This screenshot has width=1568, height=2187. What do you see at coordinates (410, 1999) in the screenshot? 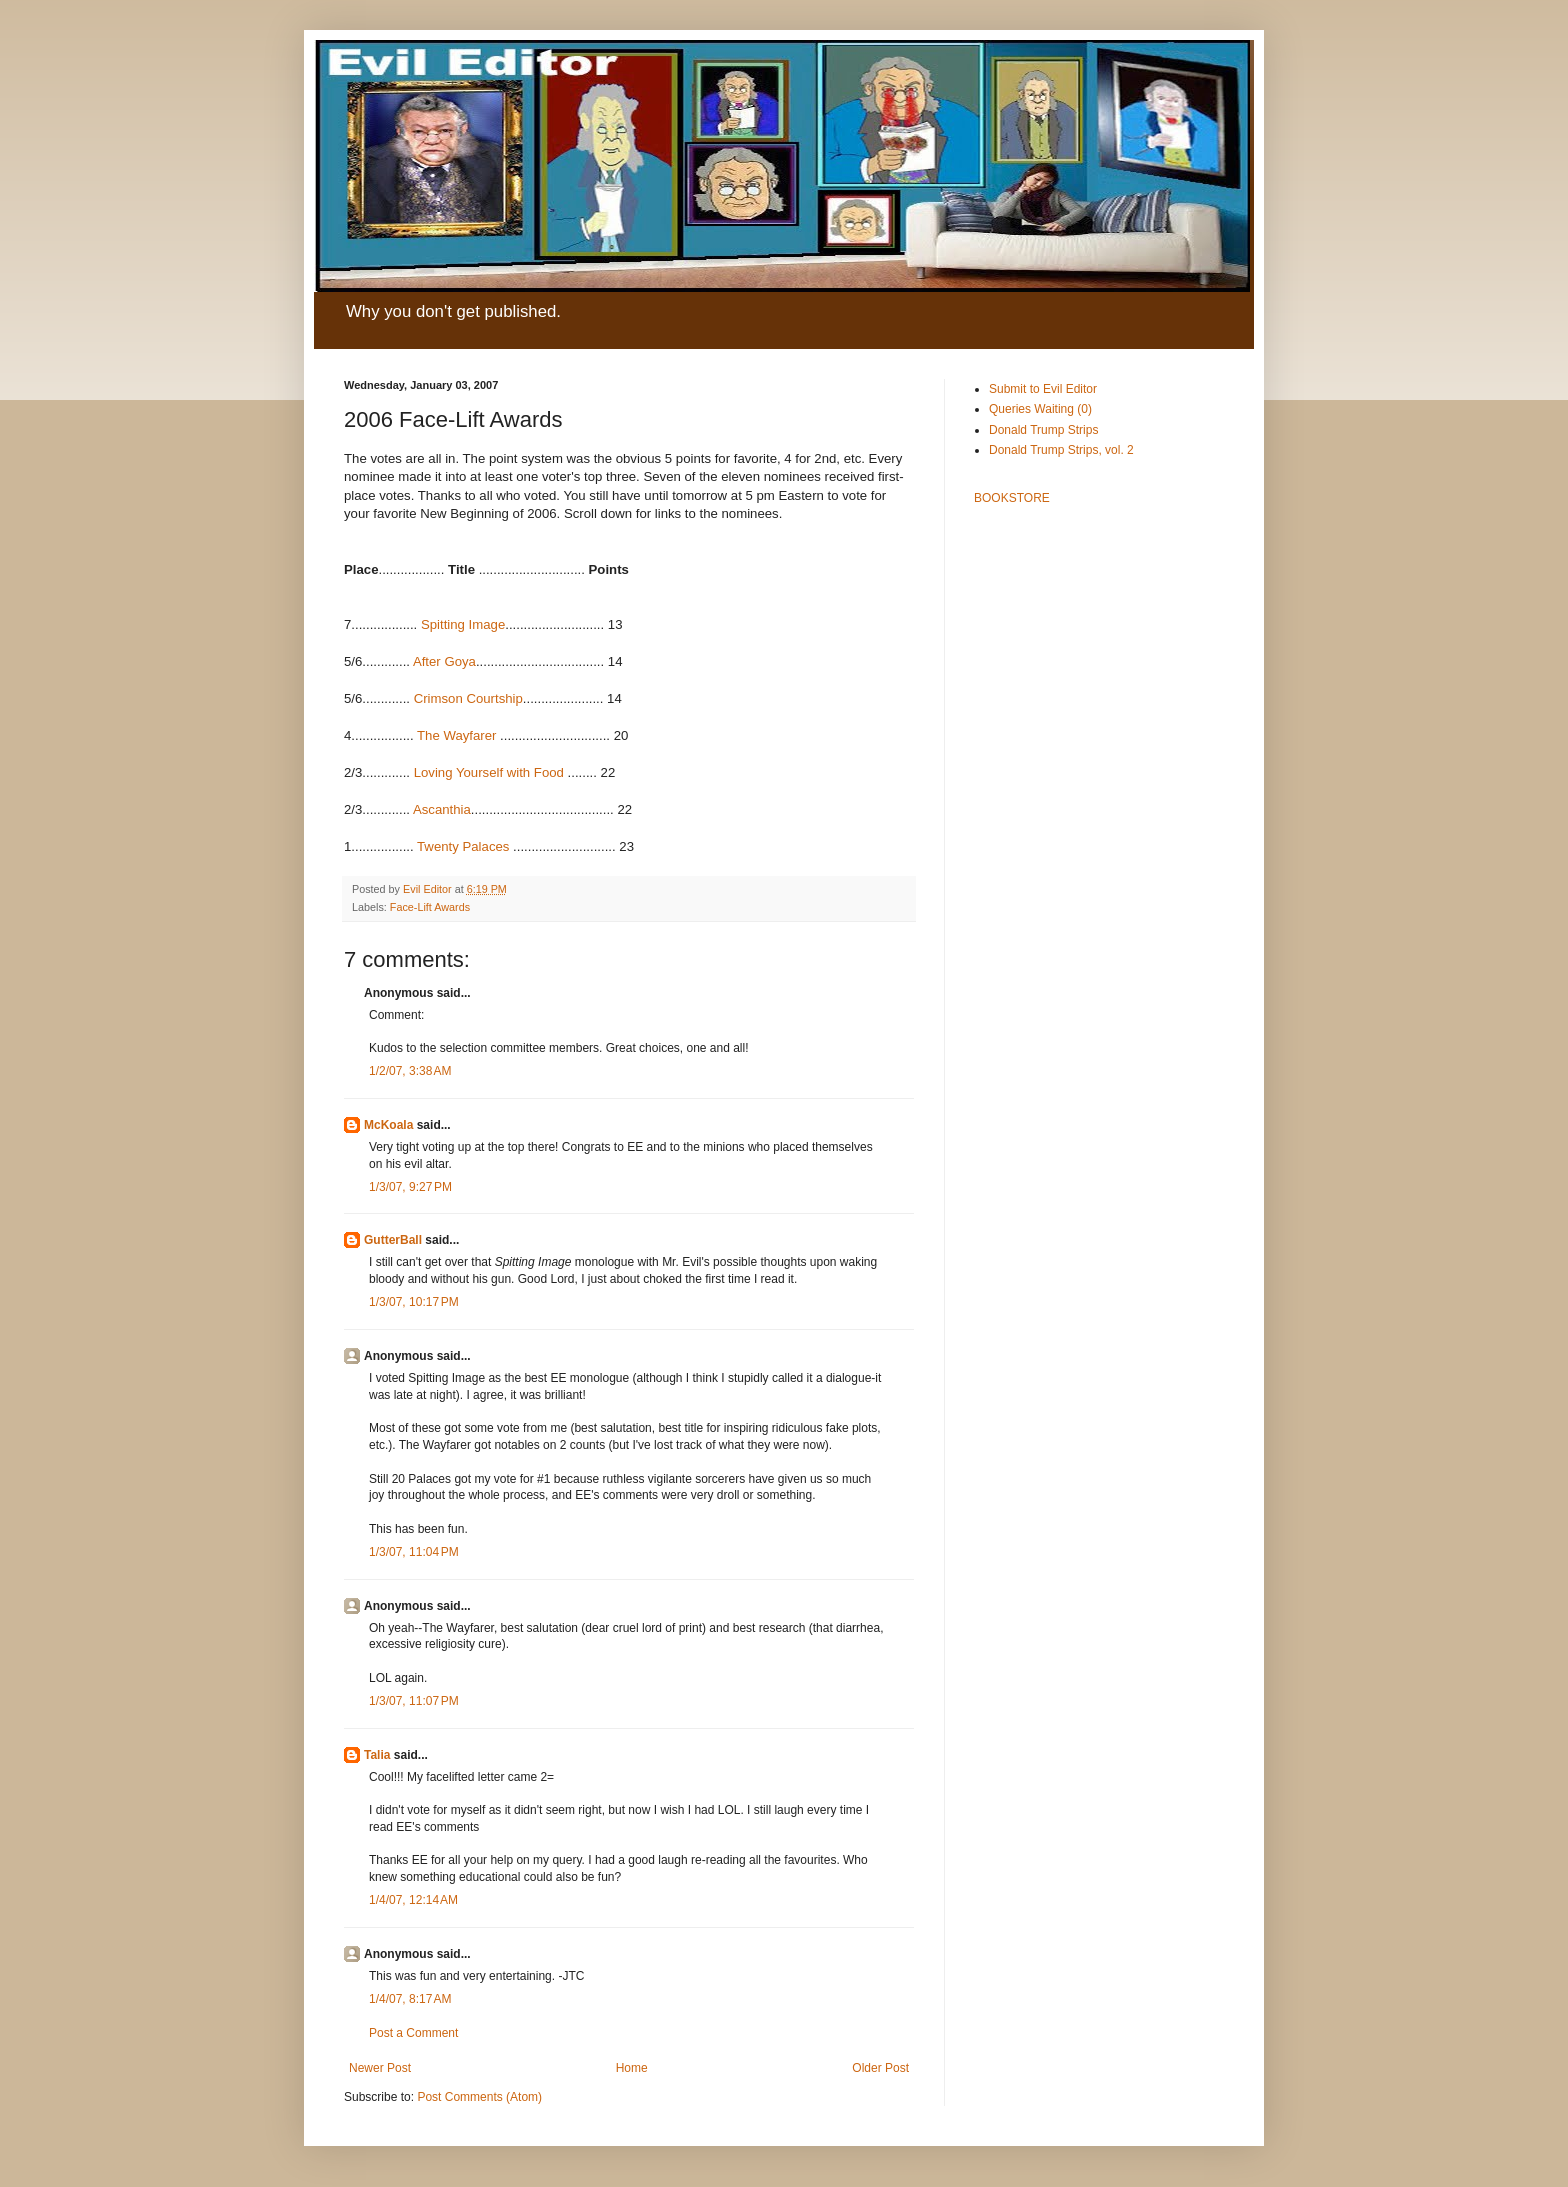
I see `1/4/07, 8:17 AM` at bounding box center [410, 1999].